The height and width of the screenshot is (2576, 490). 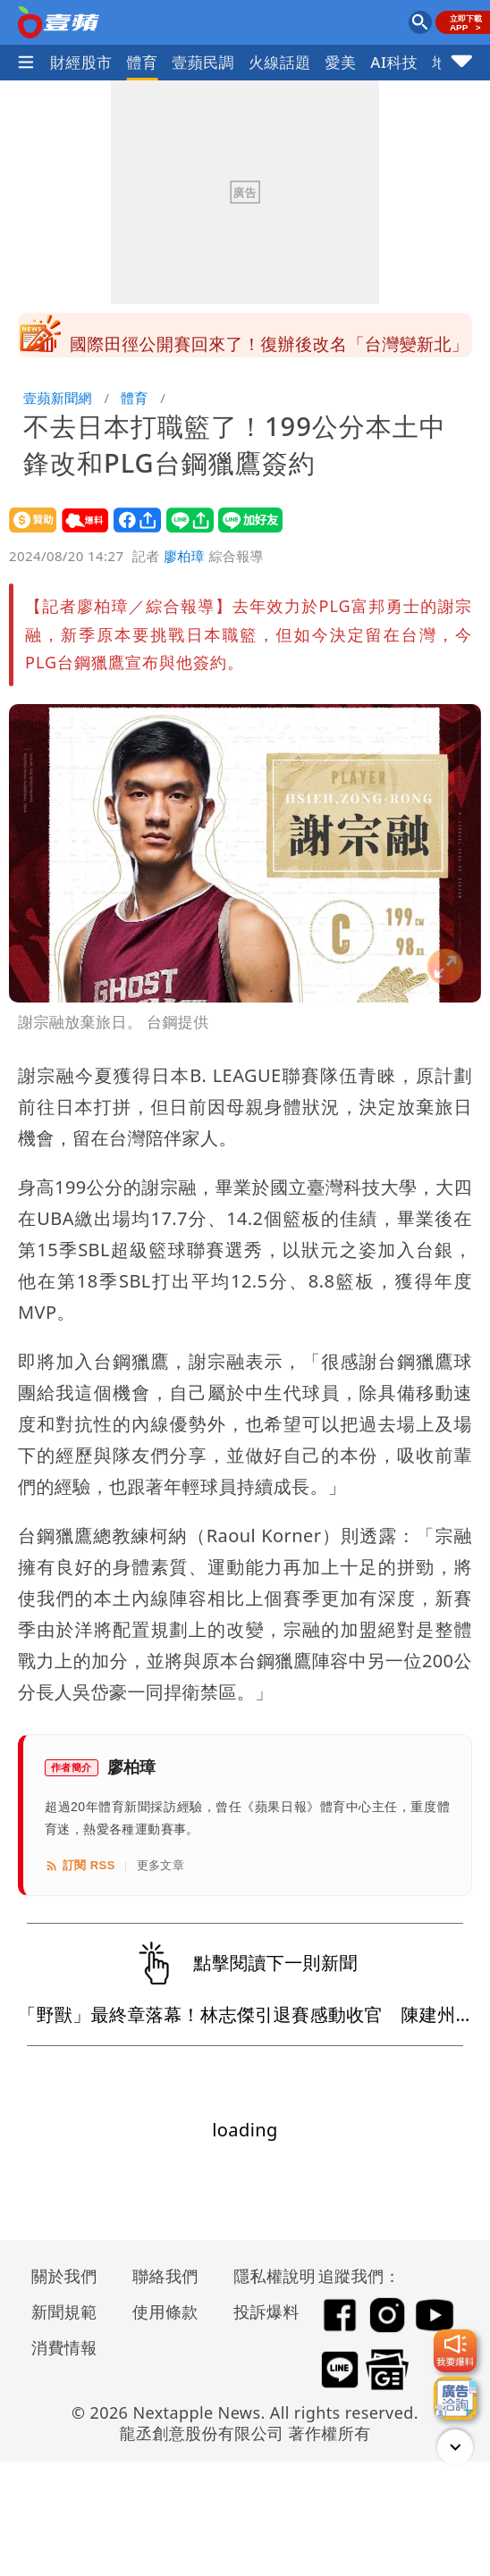 I want to click on 使用條款, so click(x=165, y=2311).